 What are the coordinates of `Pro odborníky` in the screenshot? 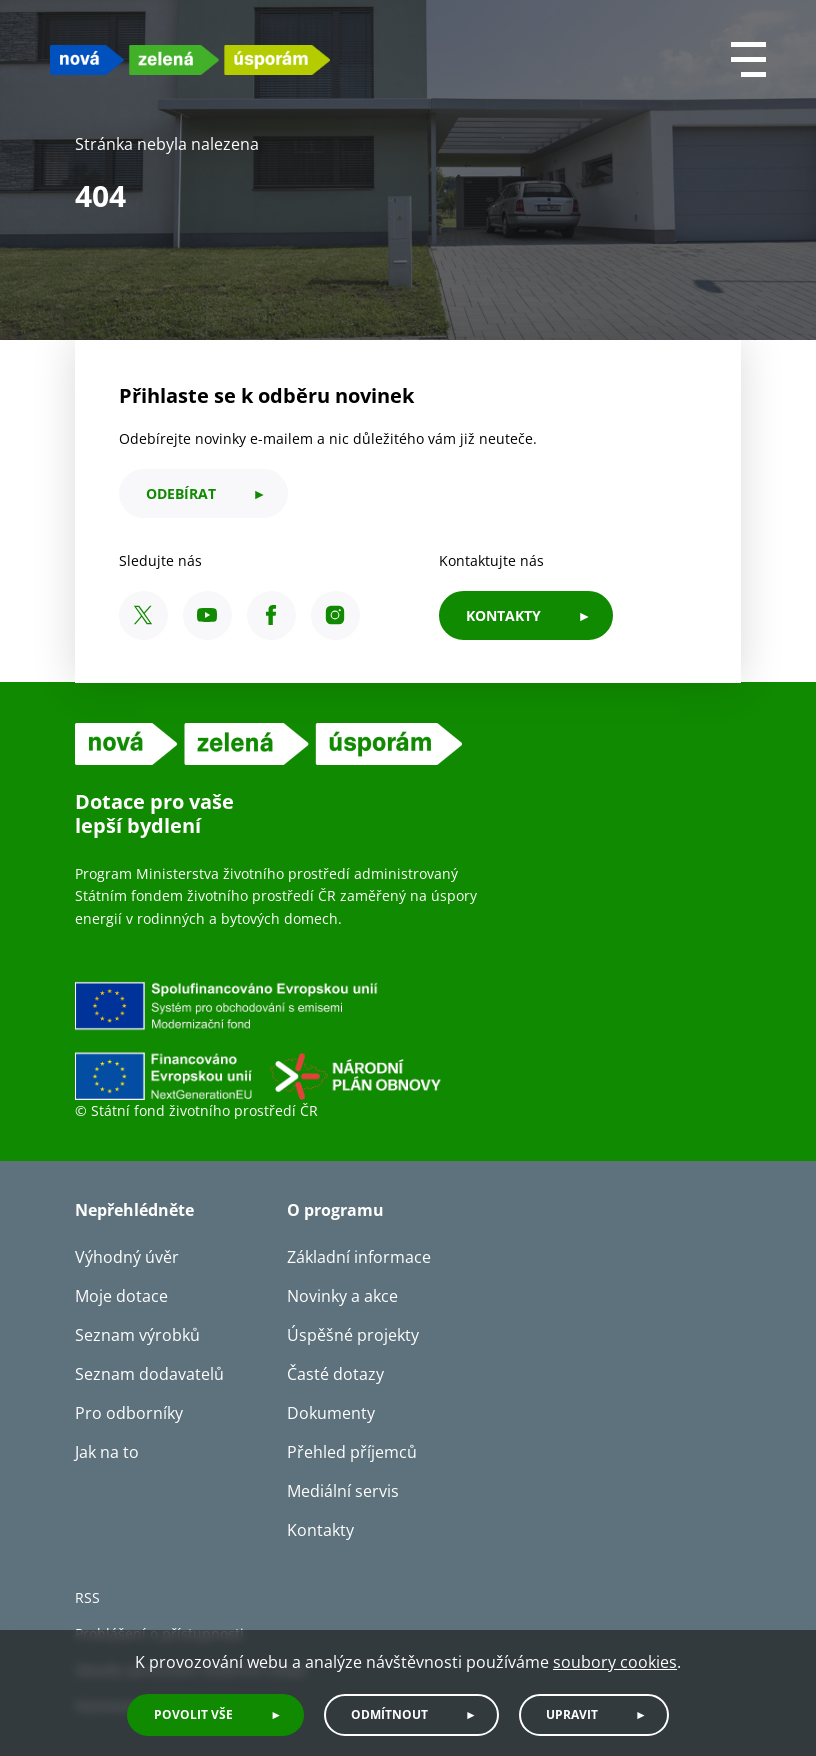 It's located at (129, 1413).